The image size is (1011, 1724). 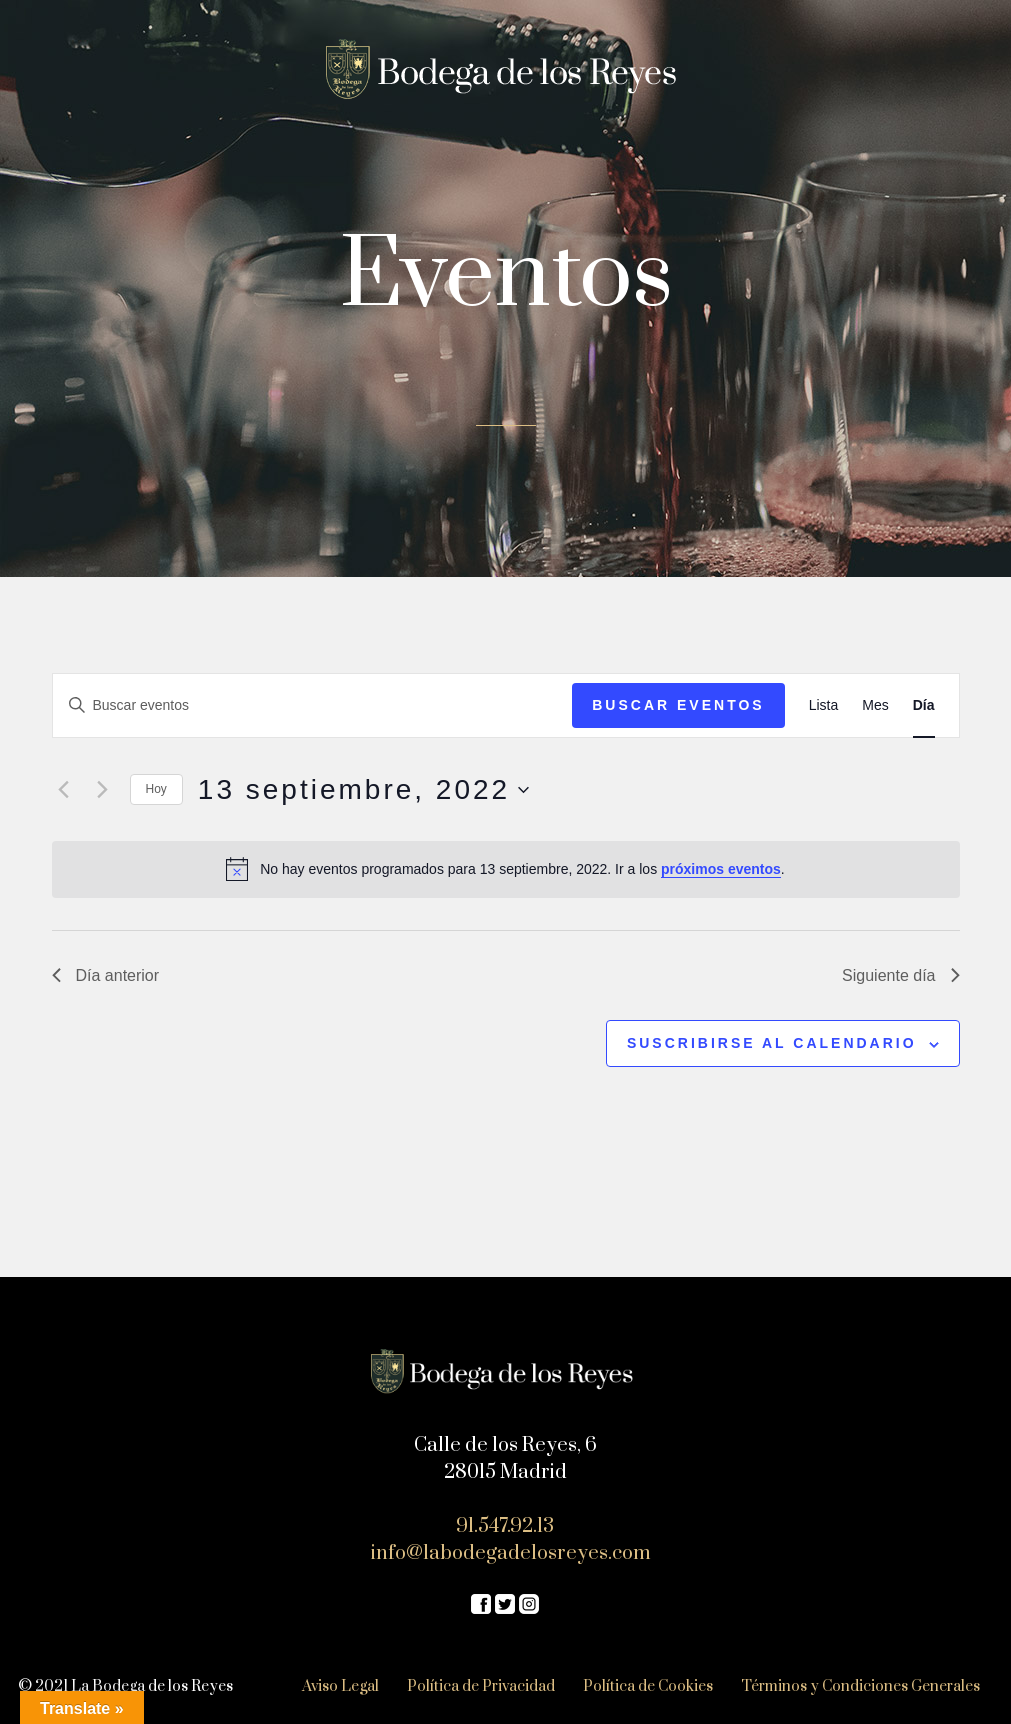 What do you see at coordinates (103, 790) in the screenshot?
I see `[Día siguiente]` at bounding box center [103, 790].